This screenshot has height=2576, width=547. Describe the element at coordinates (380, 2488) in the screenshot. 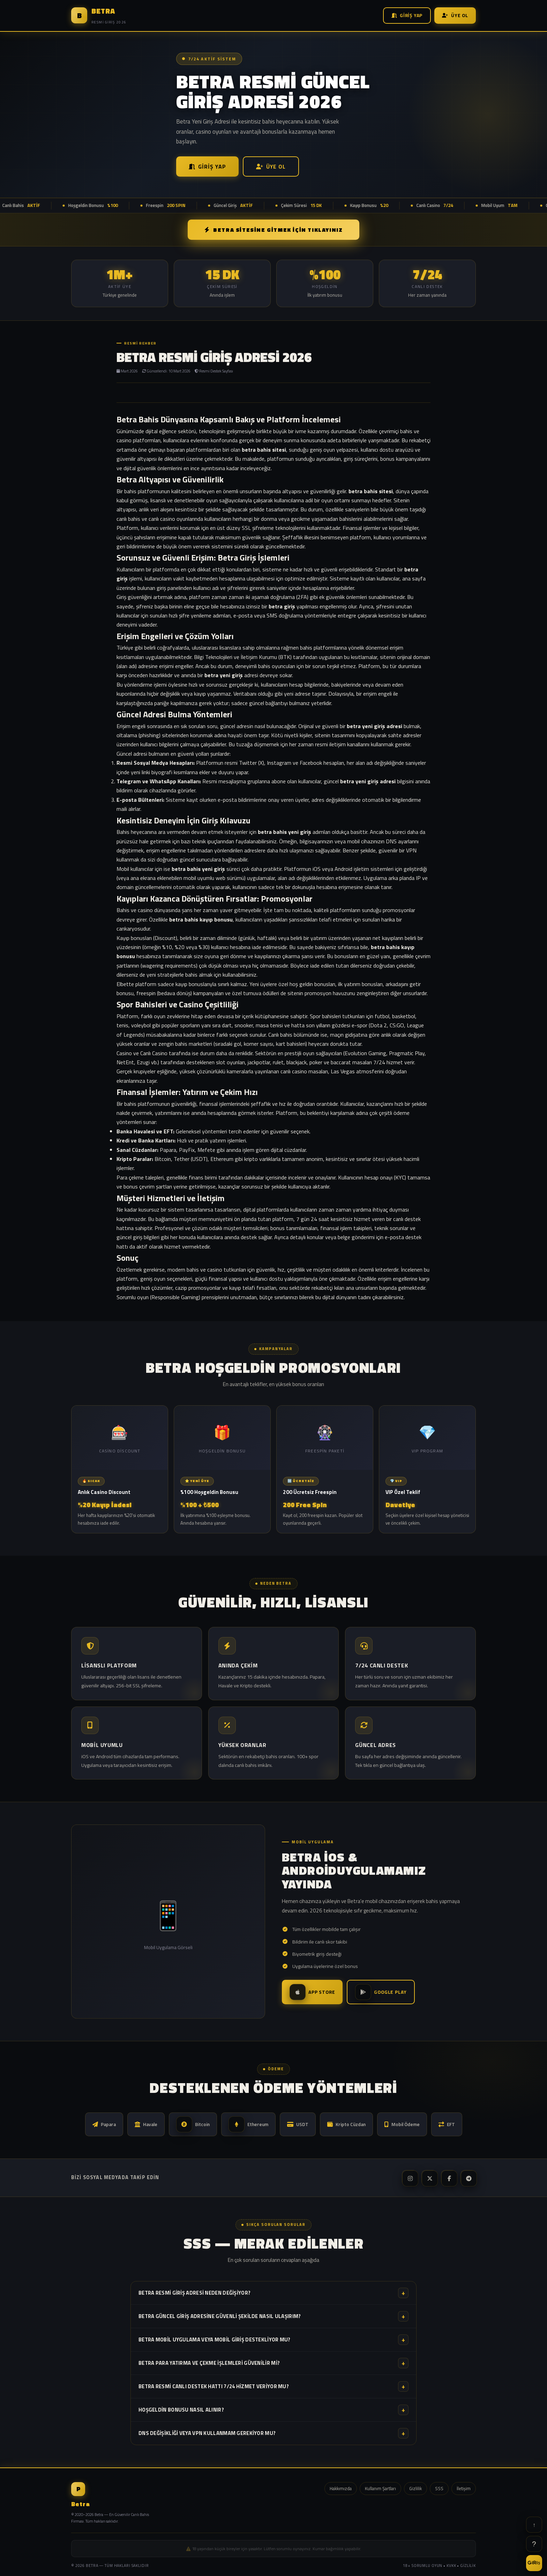

I see `Kullanım Şartları` at that location.